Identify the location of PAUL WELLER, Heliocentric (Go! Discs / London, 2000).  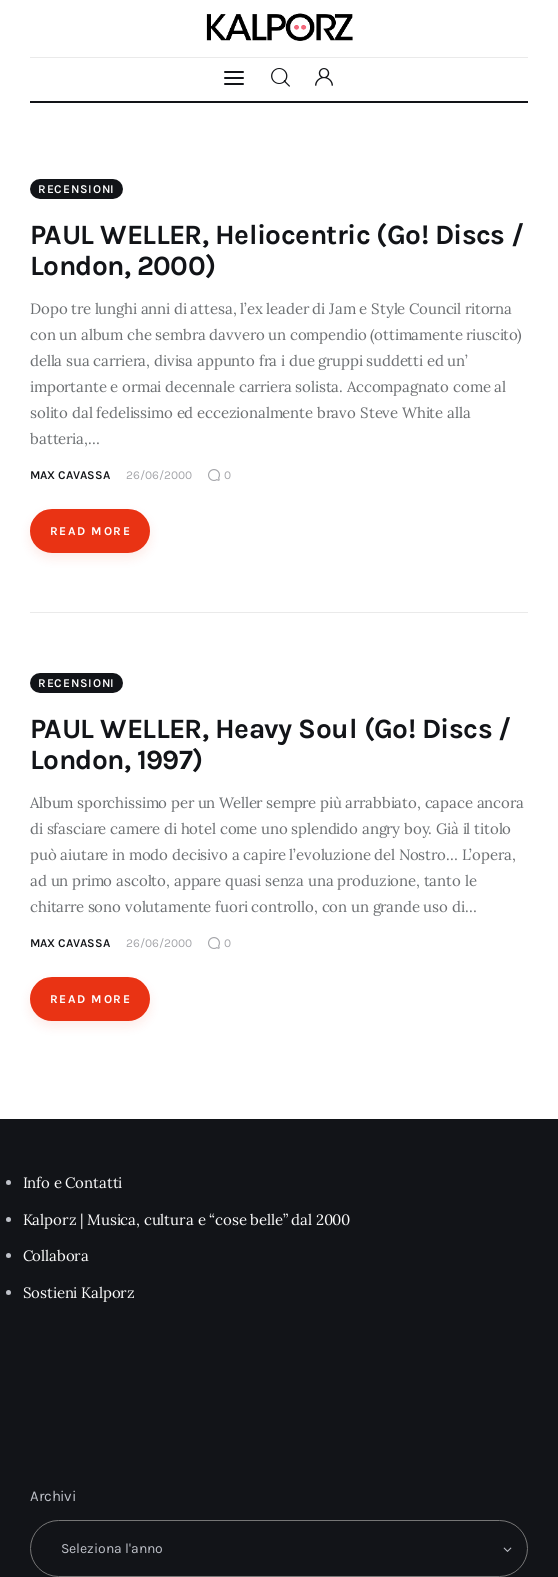
(277, 250).